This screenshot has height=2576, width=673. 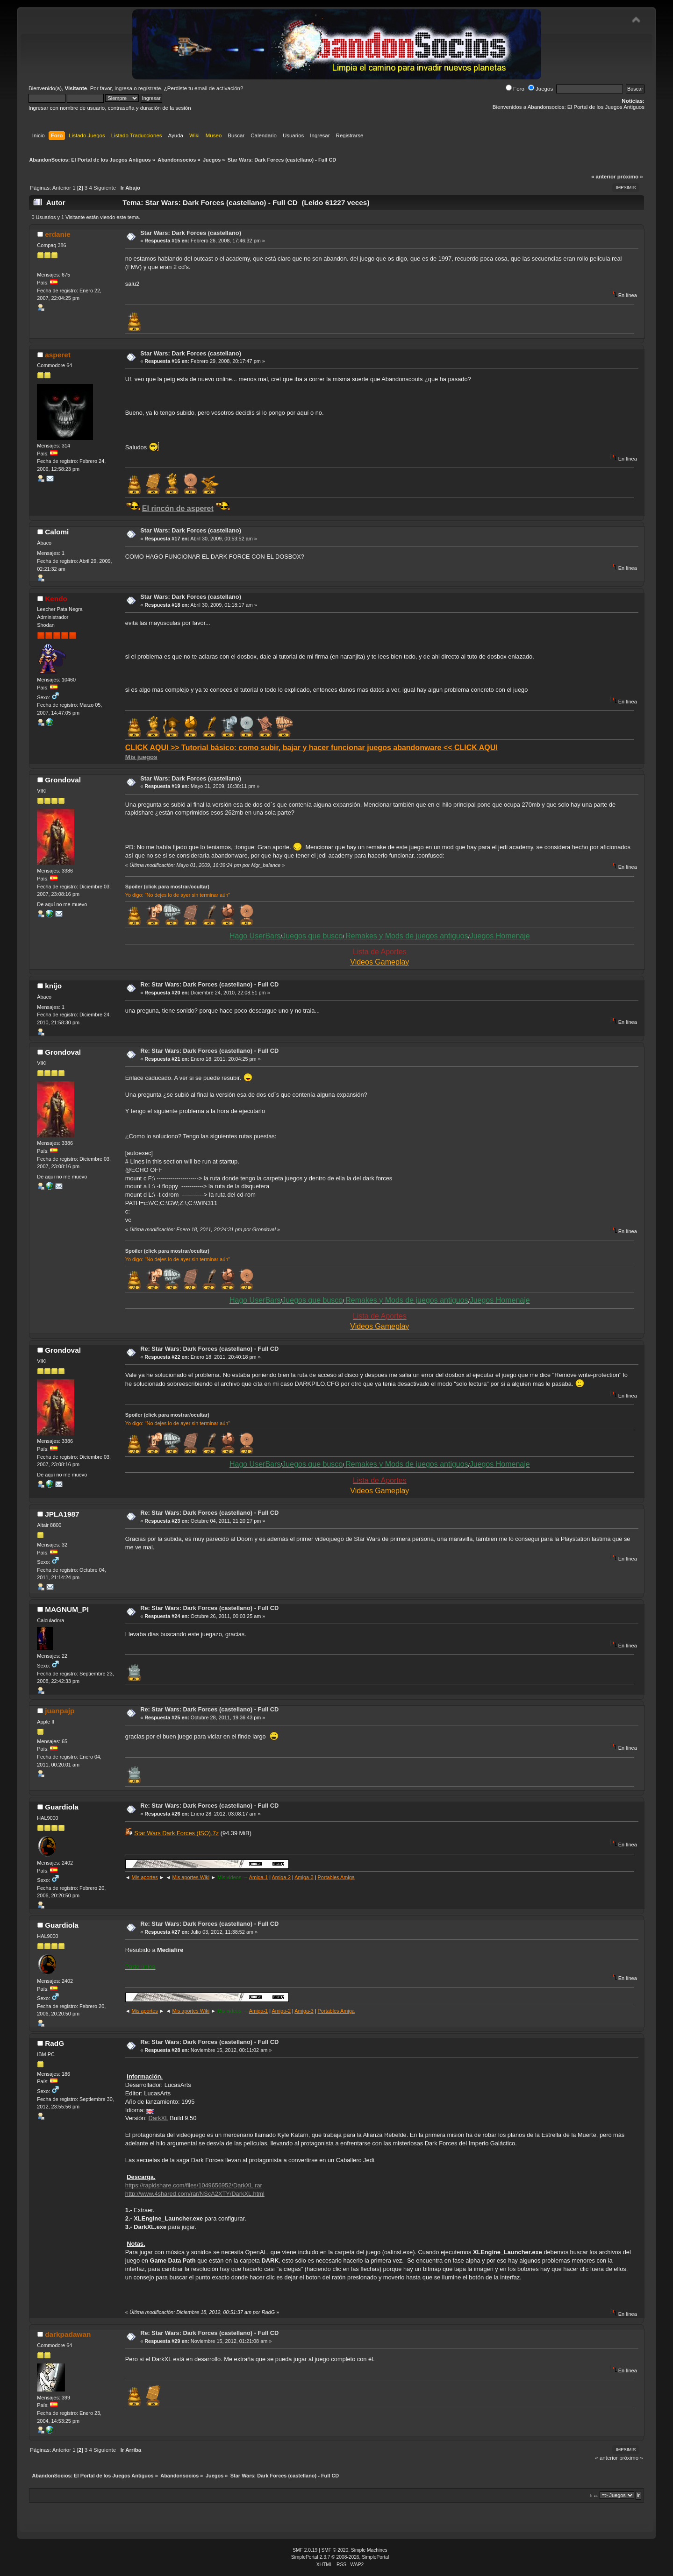 What do you see at coordinates (56, 599) in the screenshot?
I see `Kendo` at bounding box center [56, 599].